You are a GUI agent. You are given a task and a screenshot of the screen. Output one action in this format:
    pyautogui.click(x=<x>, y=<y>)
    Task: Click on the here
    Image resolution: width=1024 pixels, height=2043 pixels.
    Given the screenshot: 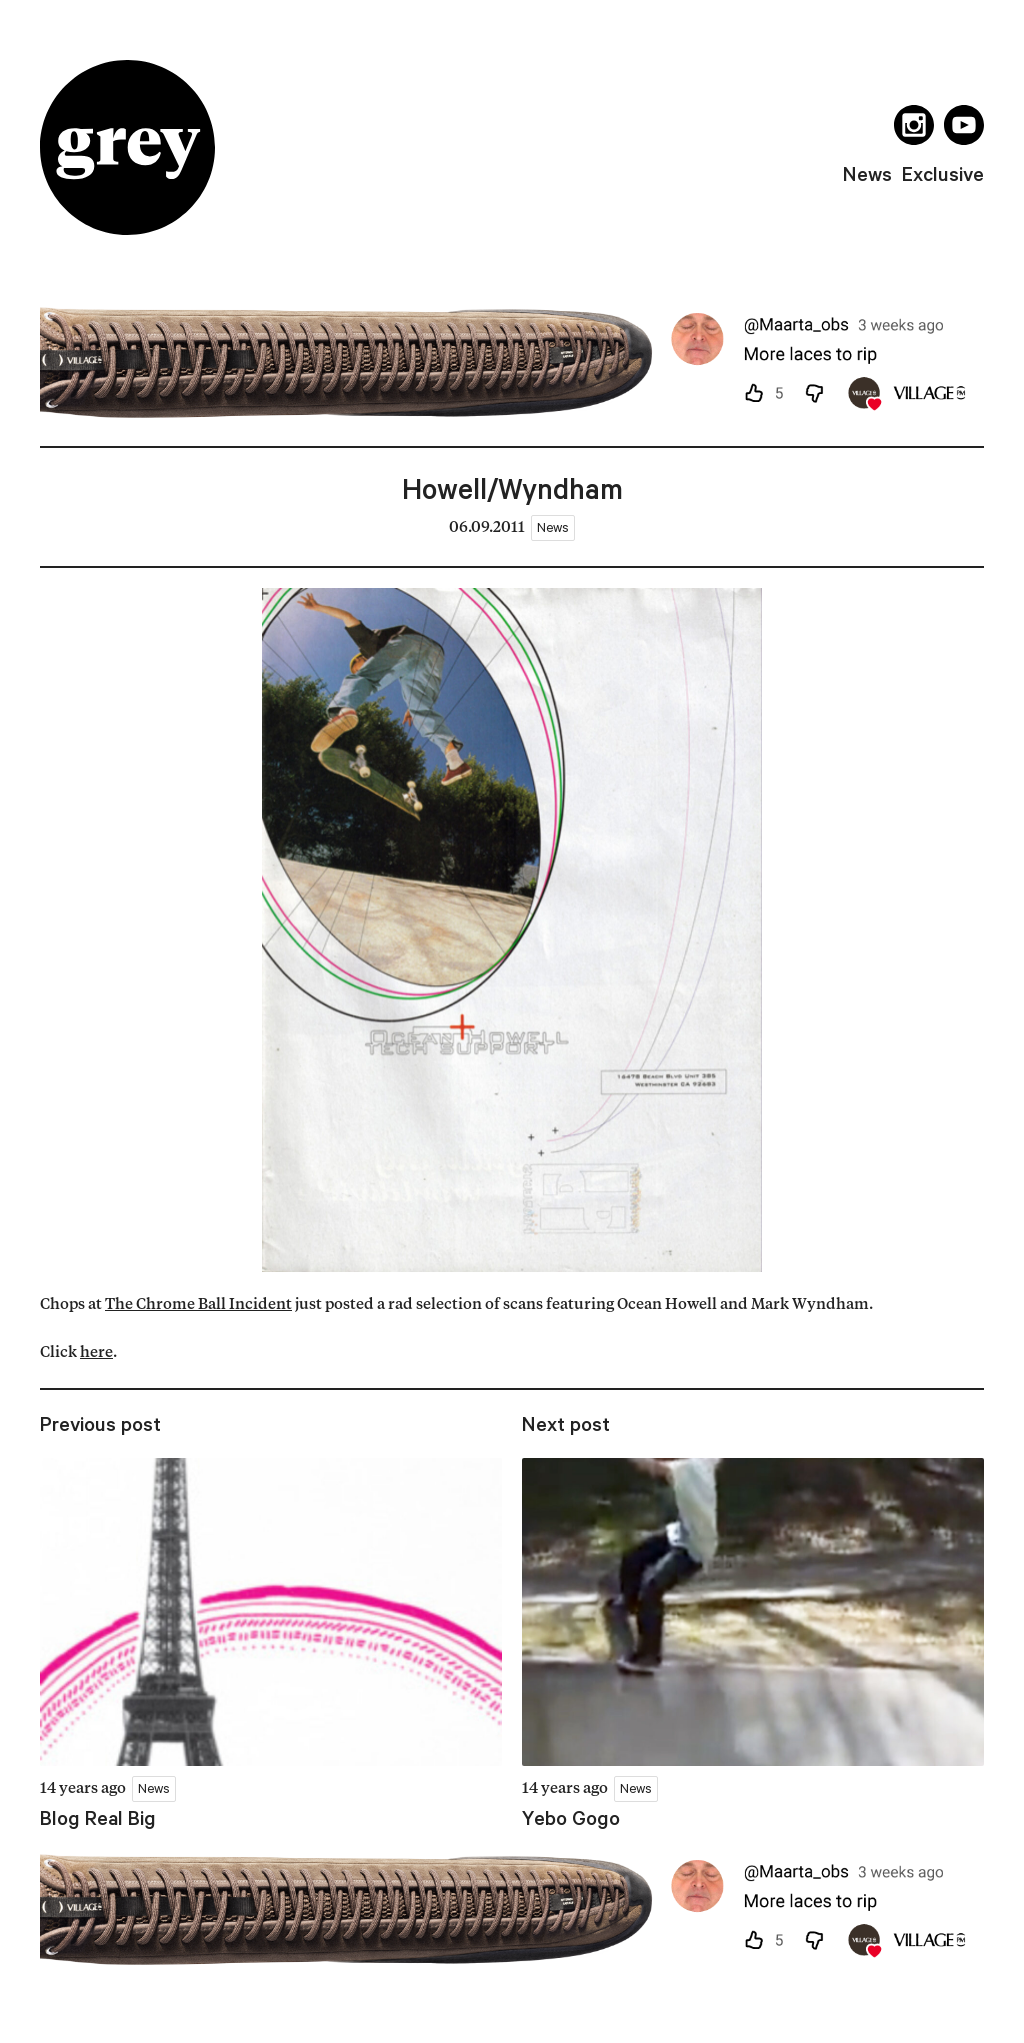 What is the action you would take?
    pyautogui.click(x=96, y=1353)
    